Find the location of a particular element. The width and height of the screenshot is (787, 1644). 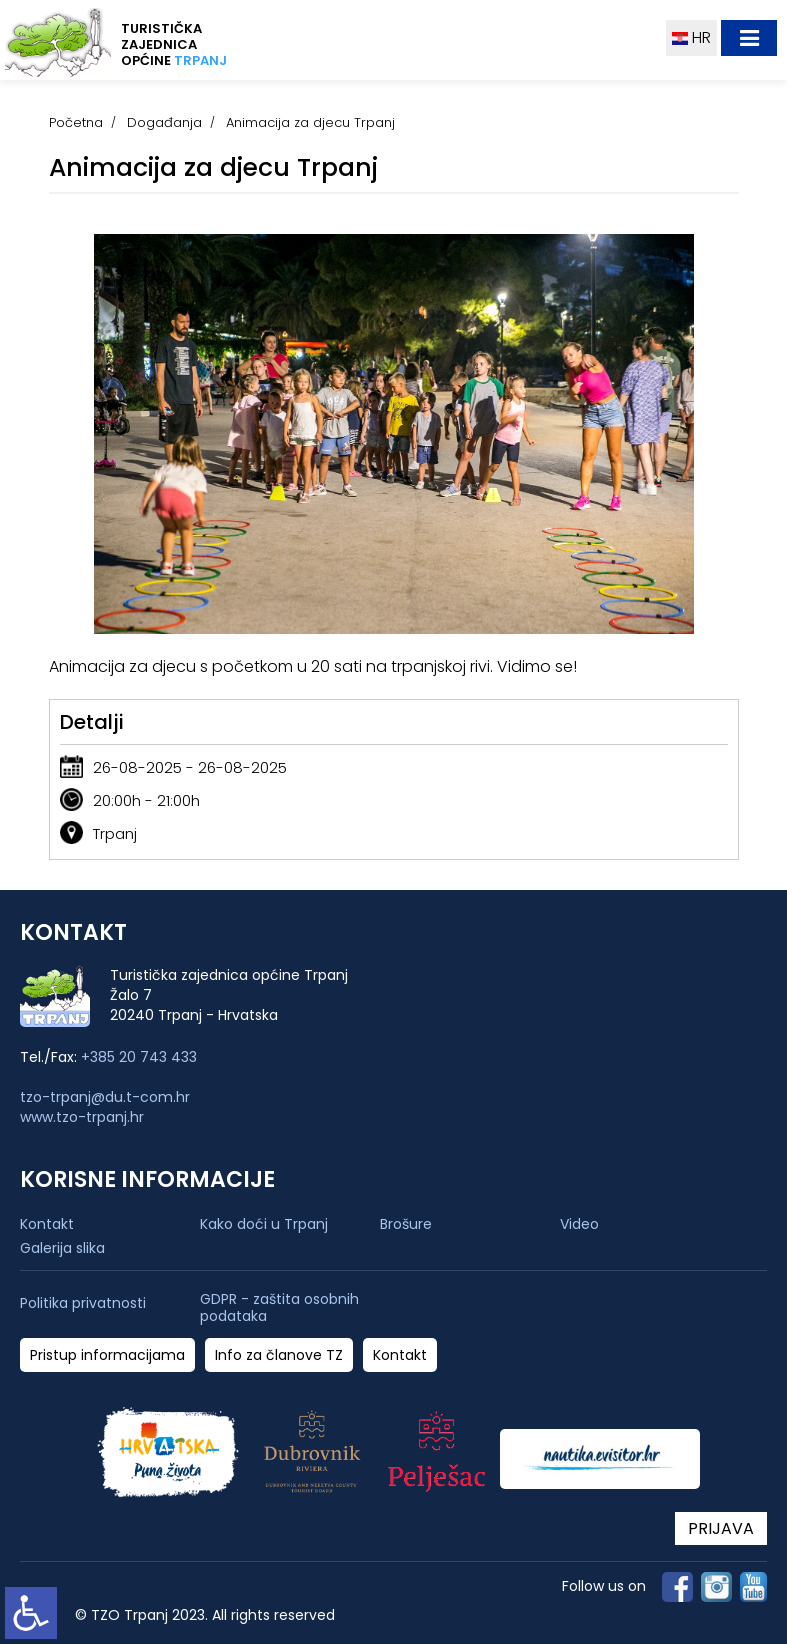

Brošure is located at coordinates (406, 1224).